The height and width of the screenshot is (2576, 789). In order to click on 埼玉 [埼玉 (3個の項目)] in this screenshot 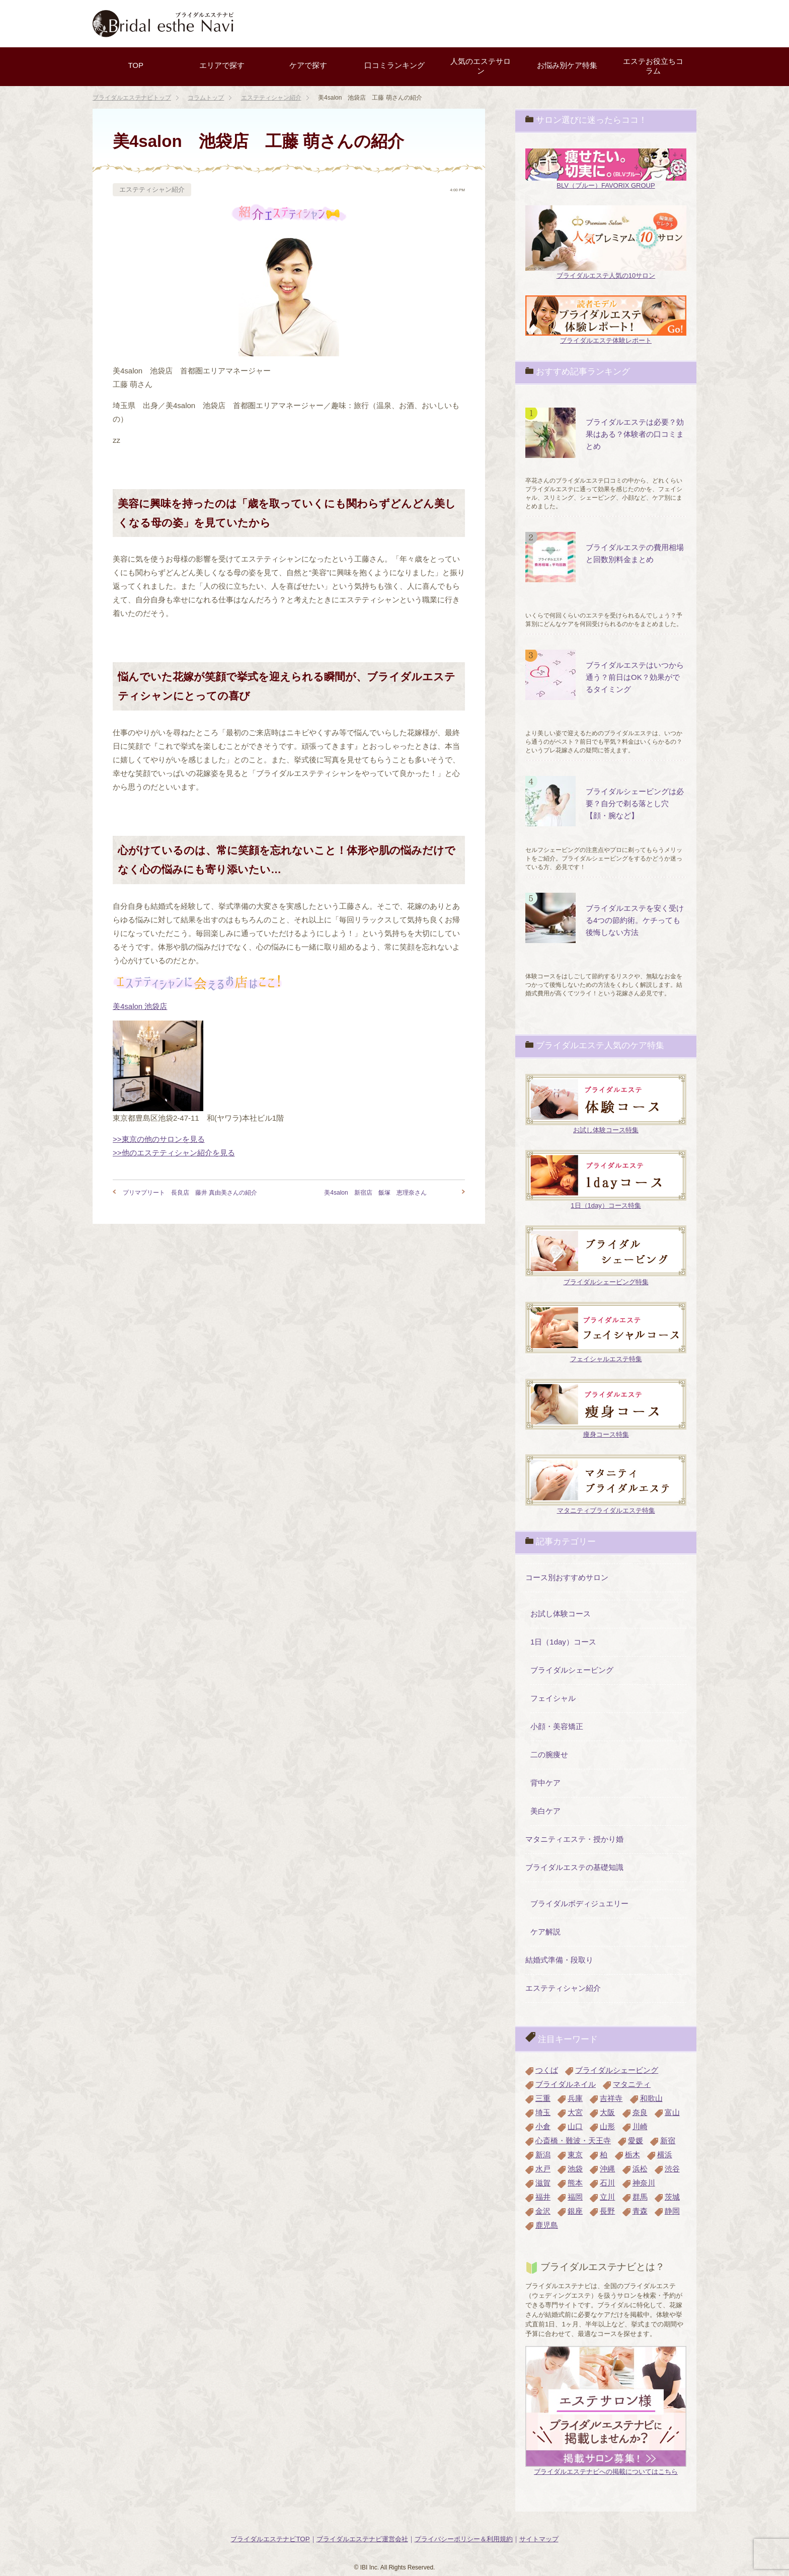, I will do `click(542, 2112)`.